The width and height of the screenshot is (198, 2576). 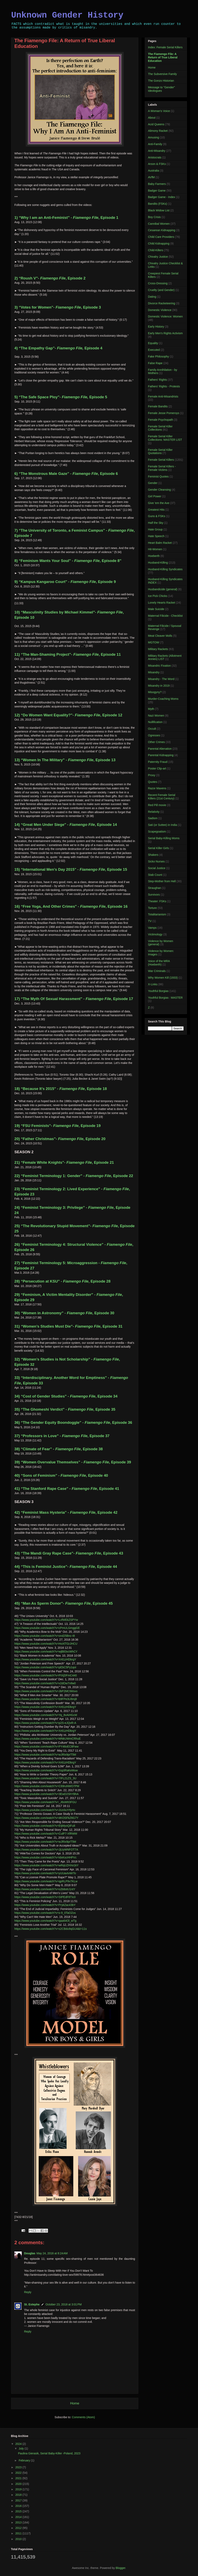 What do you see at coordinates (157, 190) in the screenshot?
I see `Badger Game` at bounding box center [157, 190].